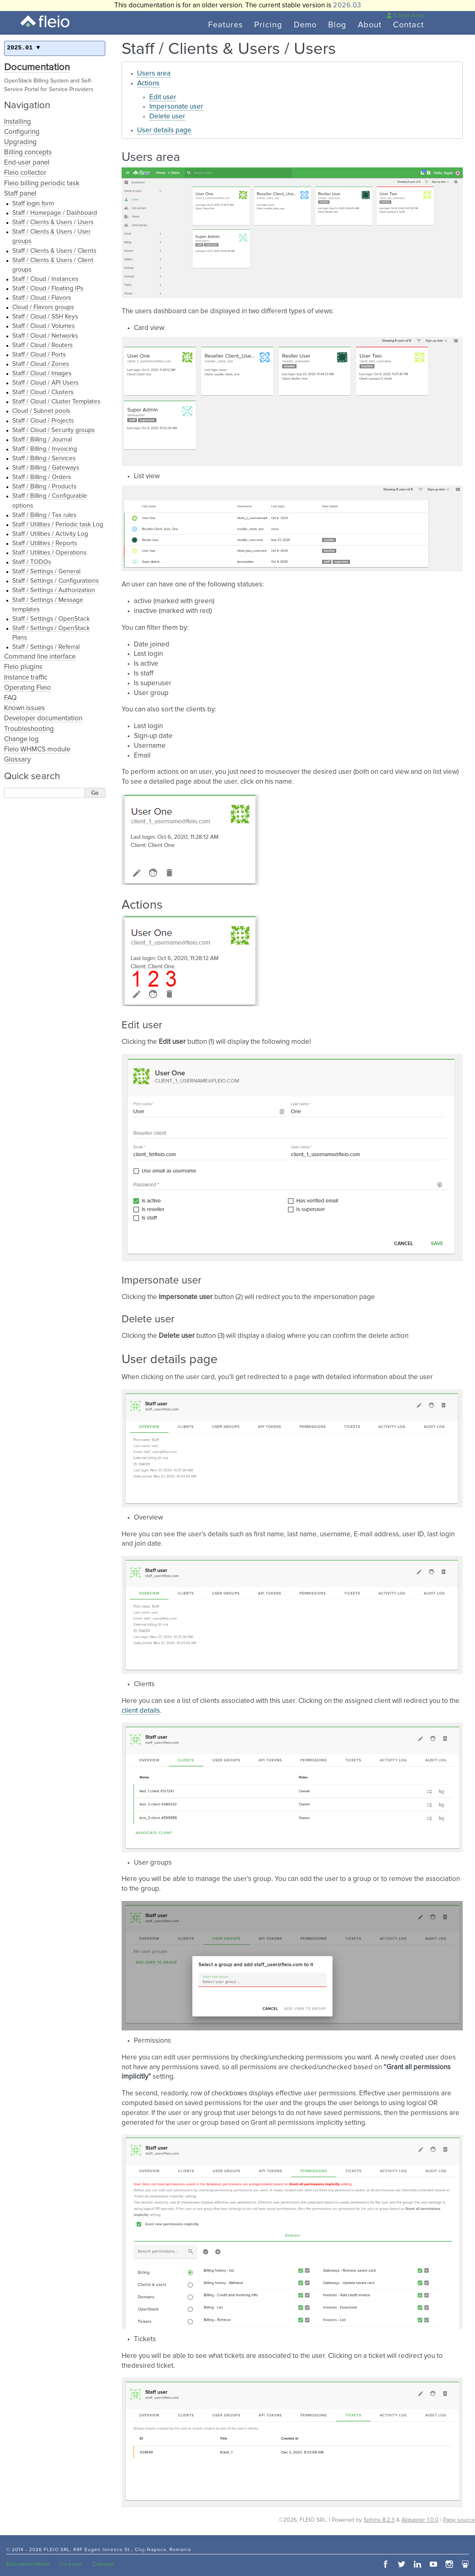 Image resolution: width=475 pixels, height=2576 pixels. Describe the element at coordinates (164, 130) in the screenshot. I see `User details page` at that location.